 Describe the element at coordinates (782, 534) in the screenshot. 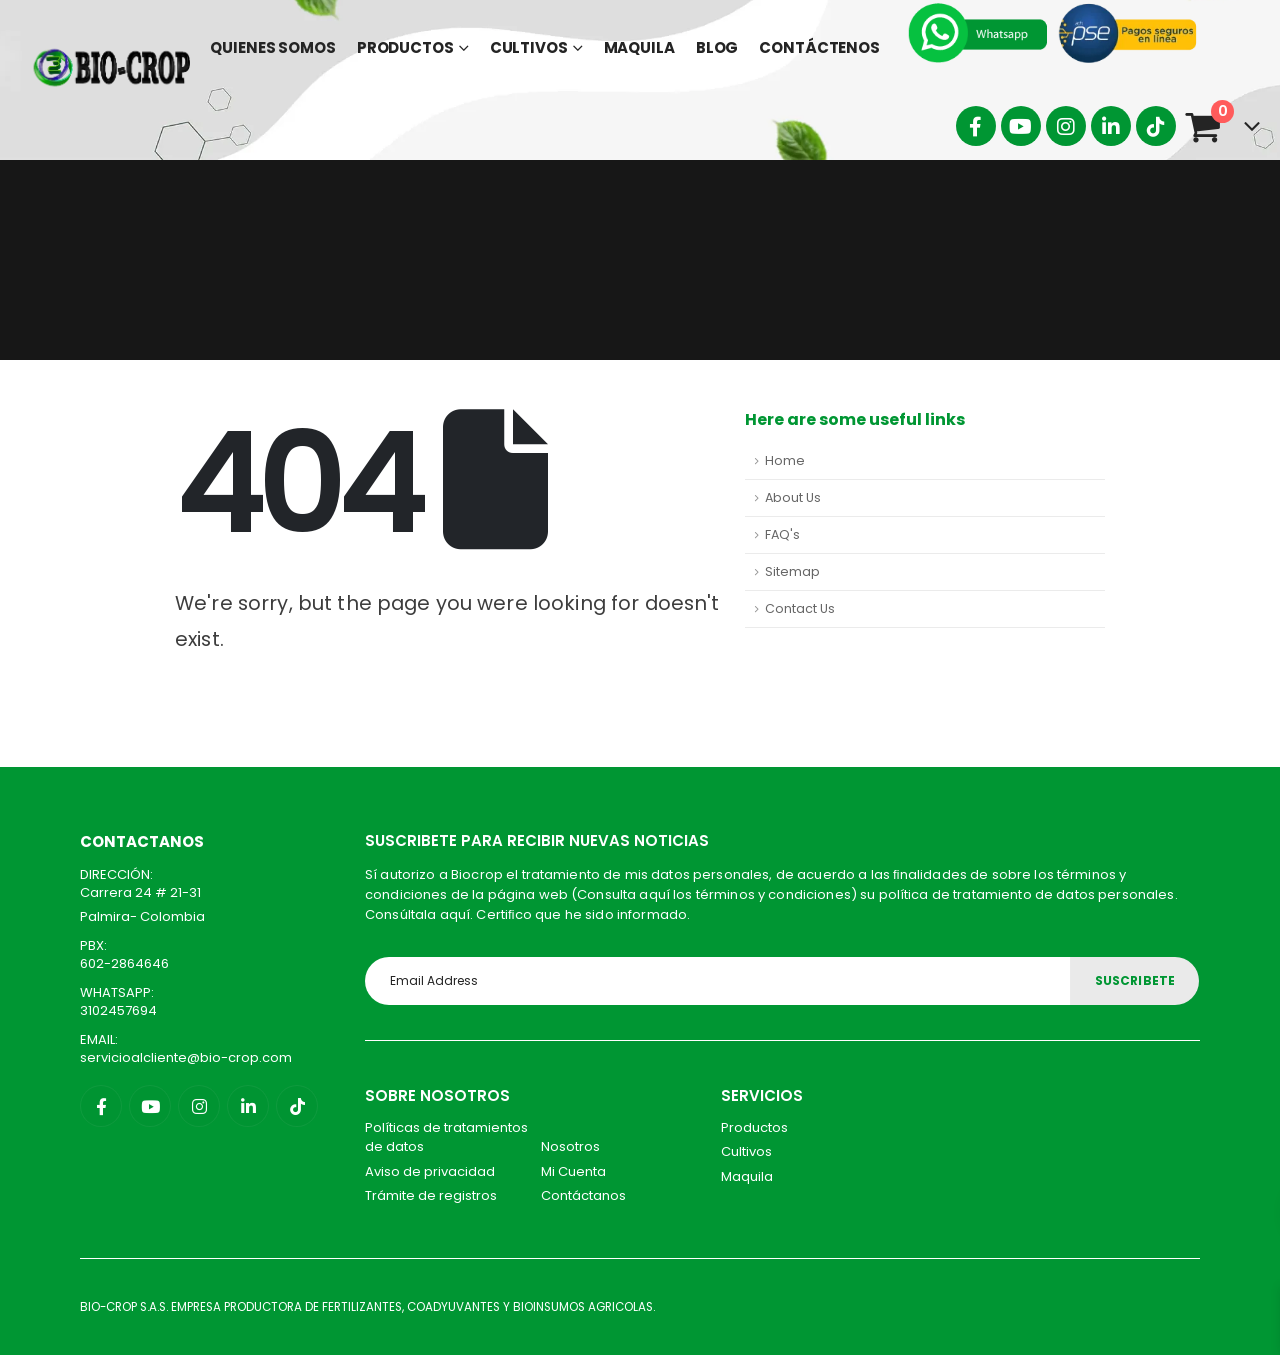

I see `FAQ's` at that location.